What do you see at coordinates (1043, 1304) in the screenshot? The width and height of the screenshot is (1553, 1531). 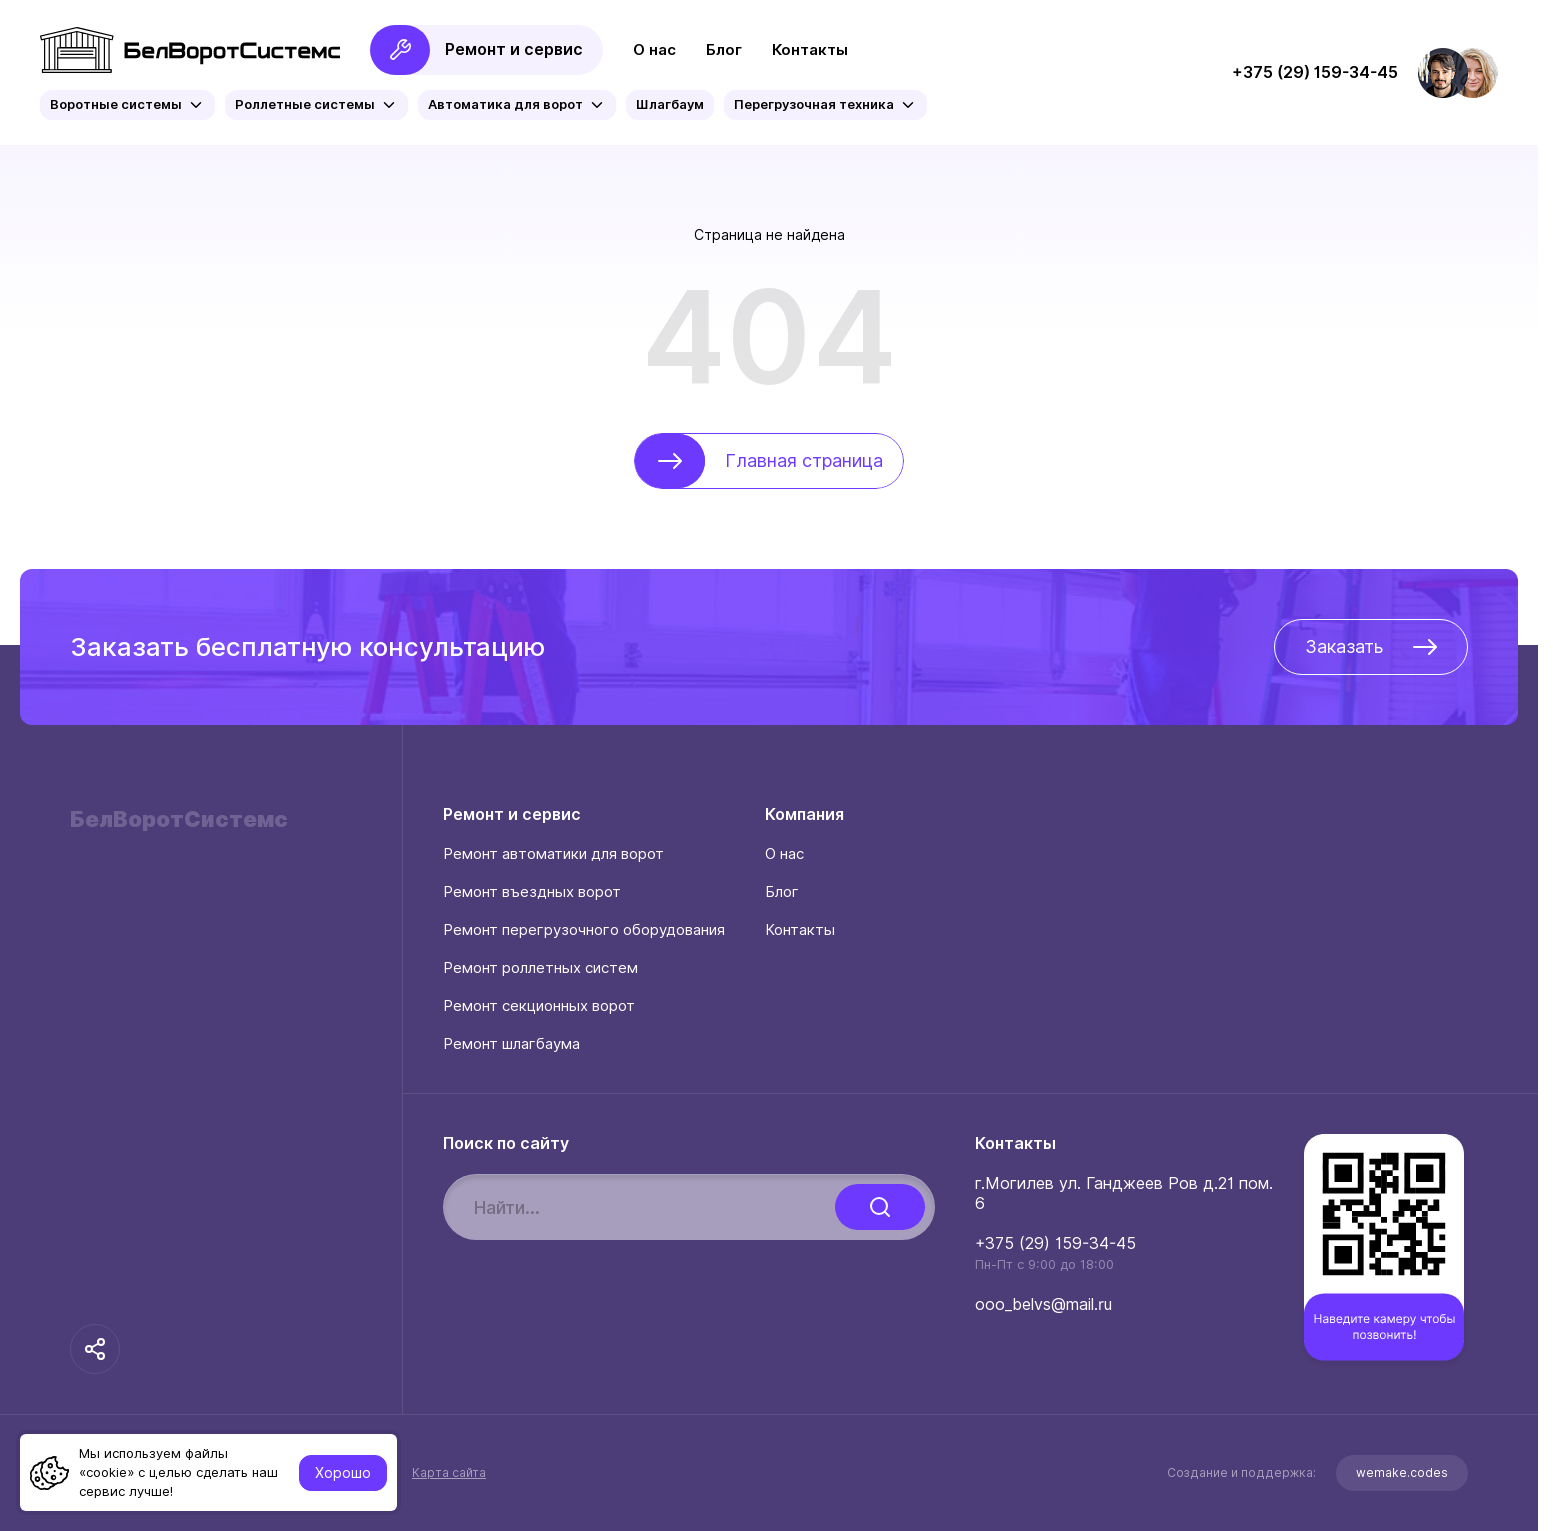 I see `ooo_belvs@mail.ru` at bounding box center [1043, 1304].